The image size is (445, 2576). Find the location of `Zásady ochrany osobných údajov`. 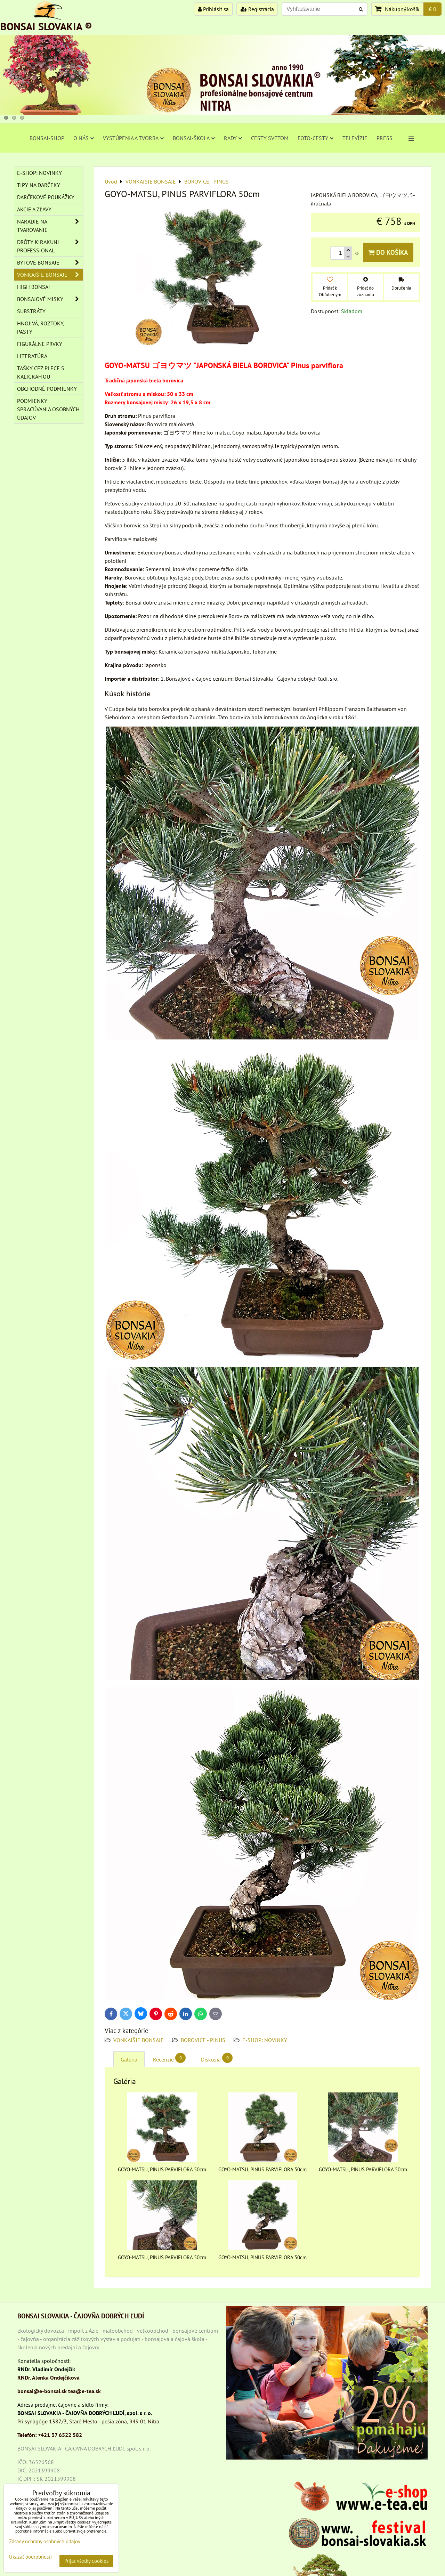

Zásady ochrany osobných údajov is located at coordinates (44, 2541).